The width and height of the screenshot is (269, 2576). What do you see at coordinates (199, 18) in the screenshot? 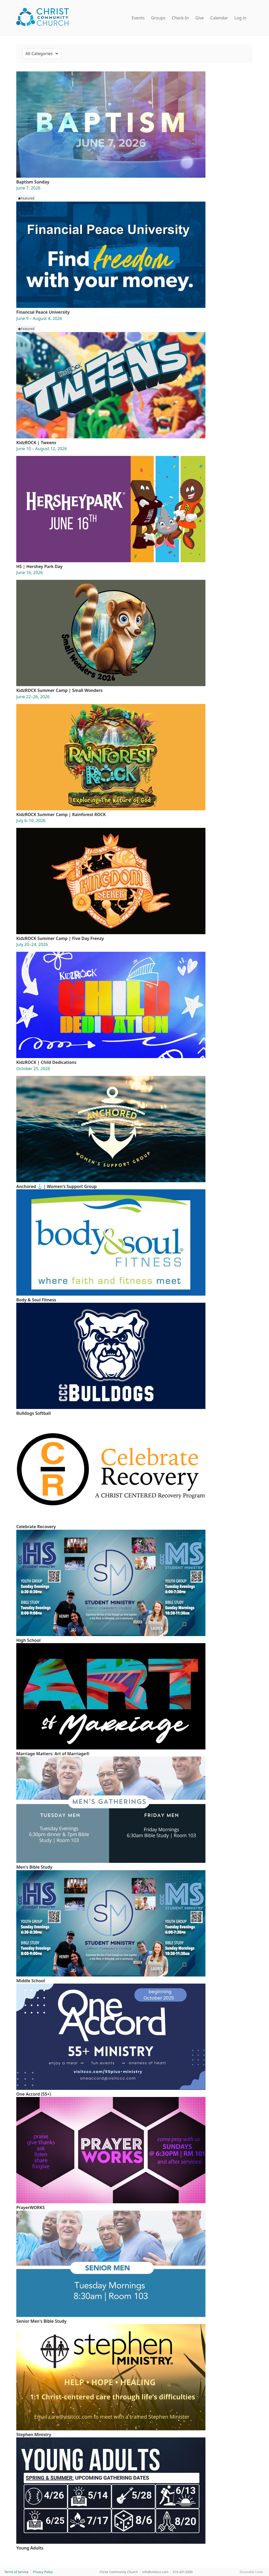
I see `Give` at bounding box center [199, 18].